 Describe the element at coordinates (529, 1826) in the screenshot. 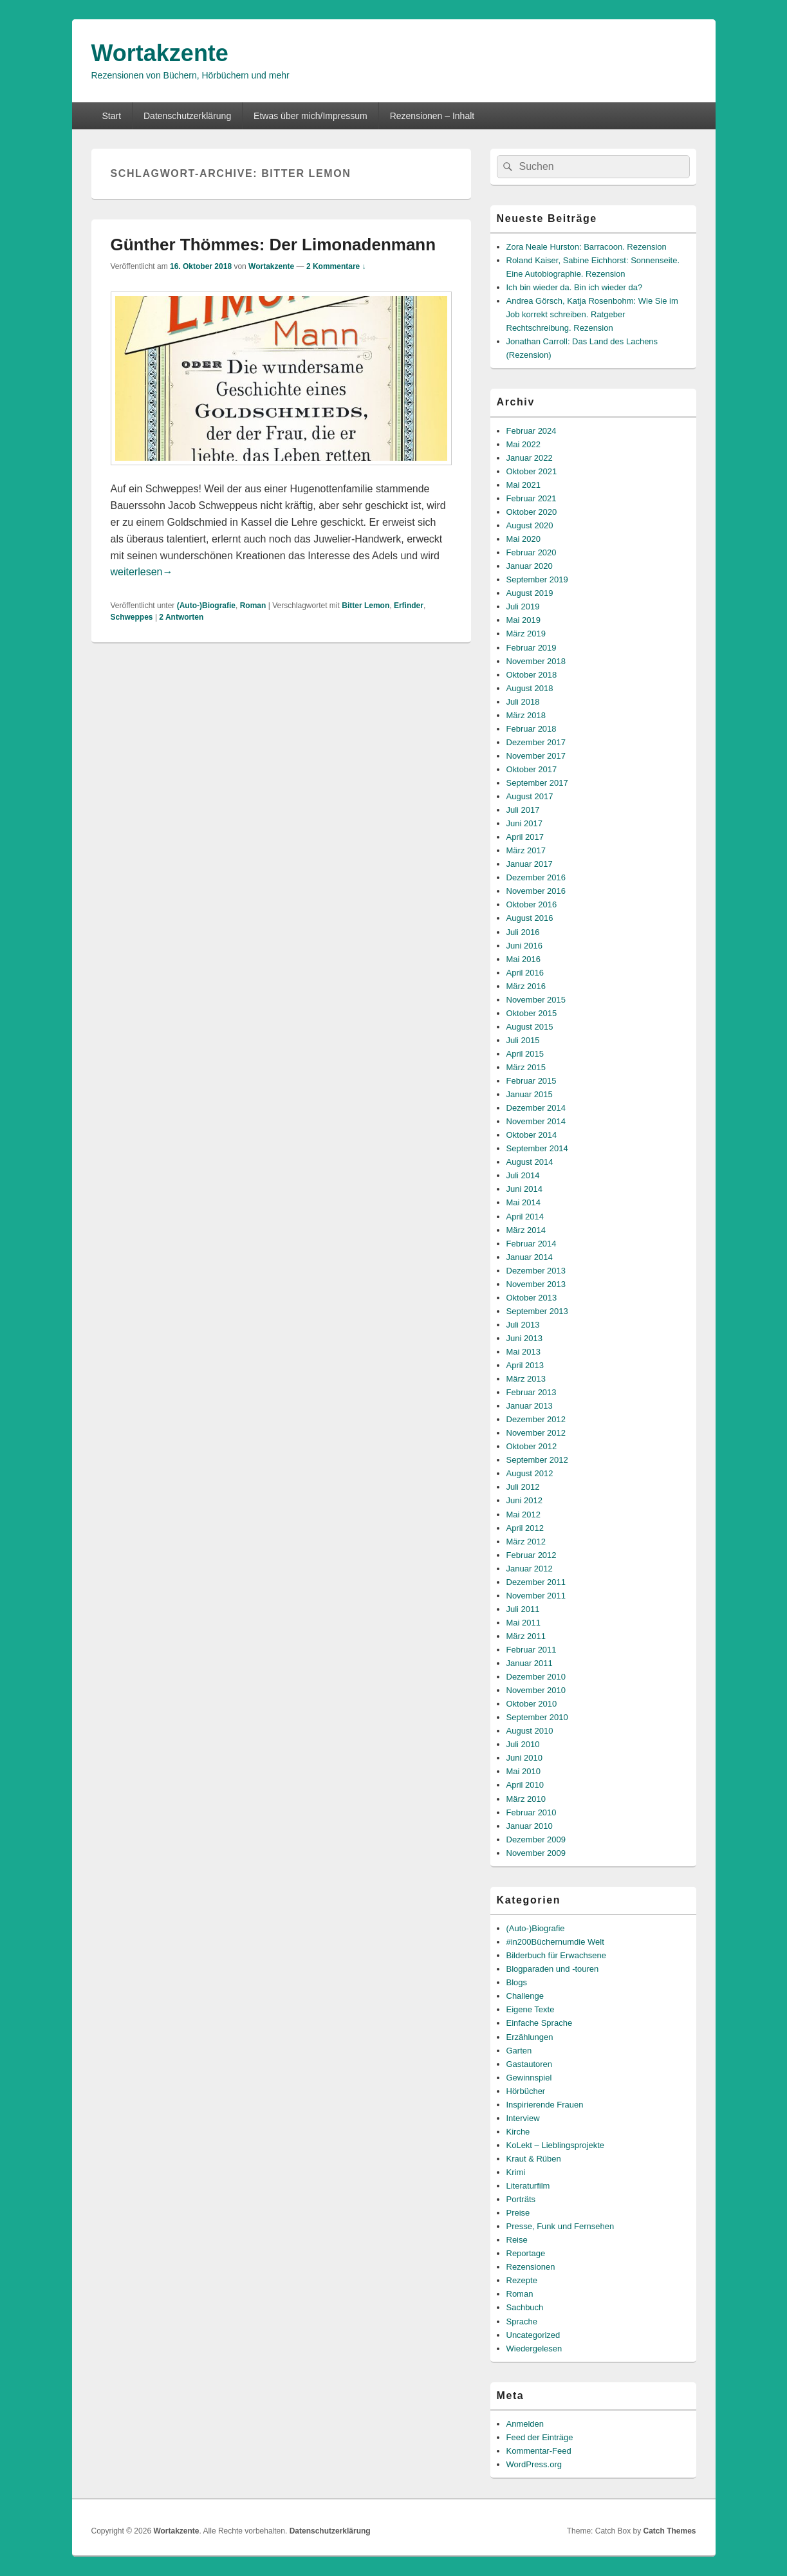

I see `Januar 2010` at that location.